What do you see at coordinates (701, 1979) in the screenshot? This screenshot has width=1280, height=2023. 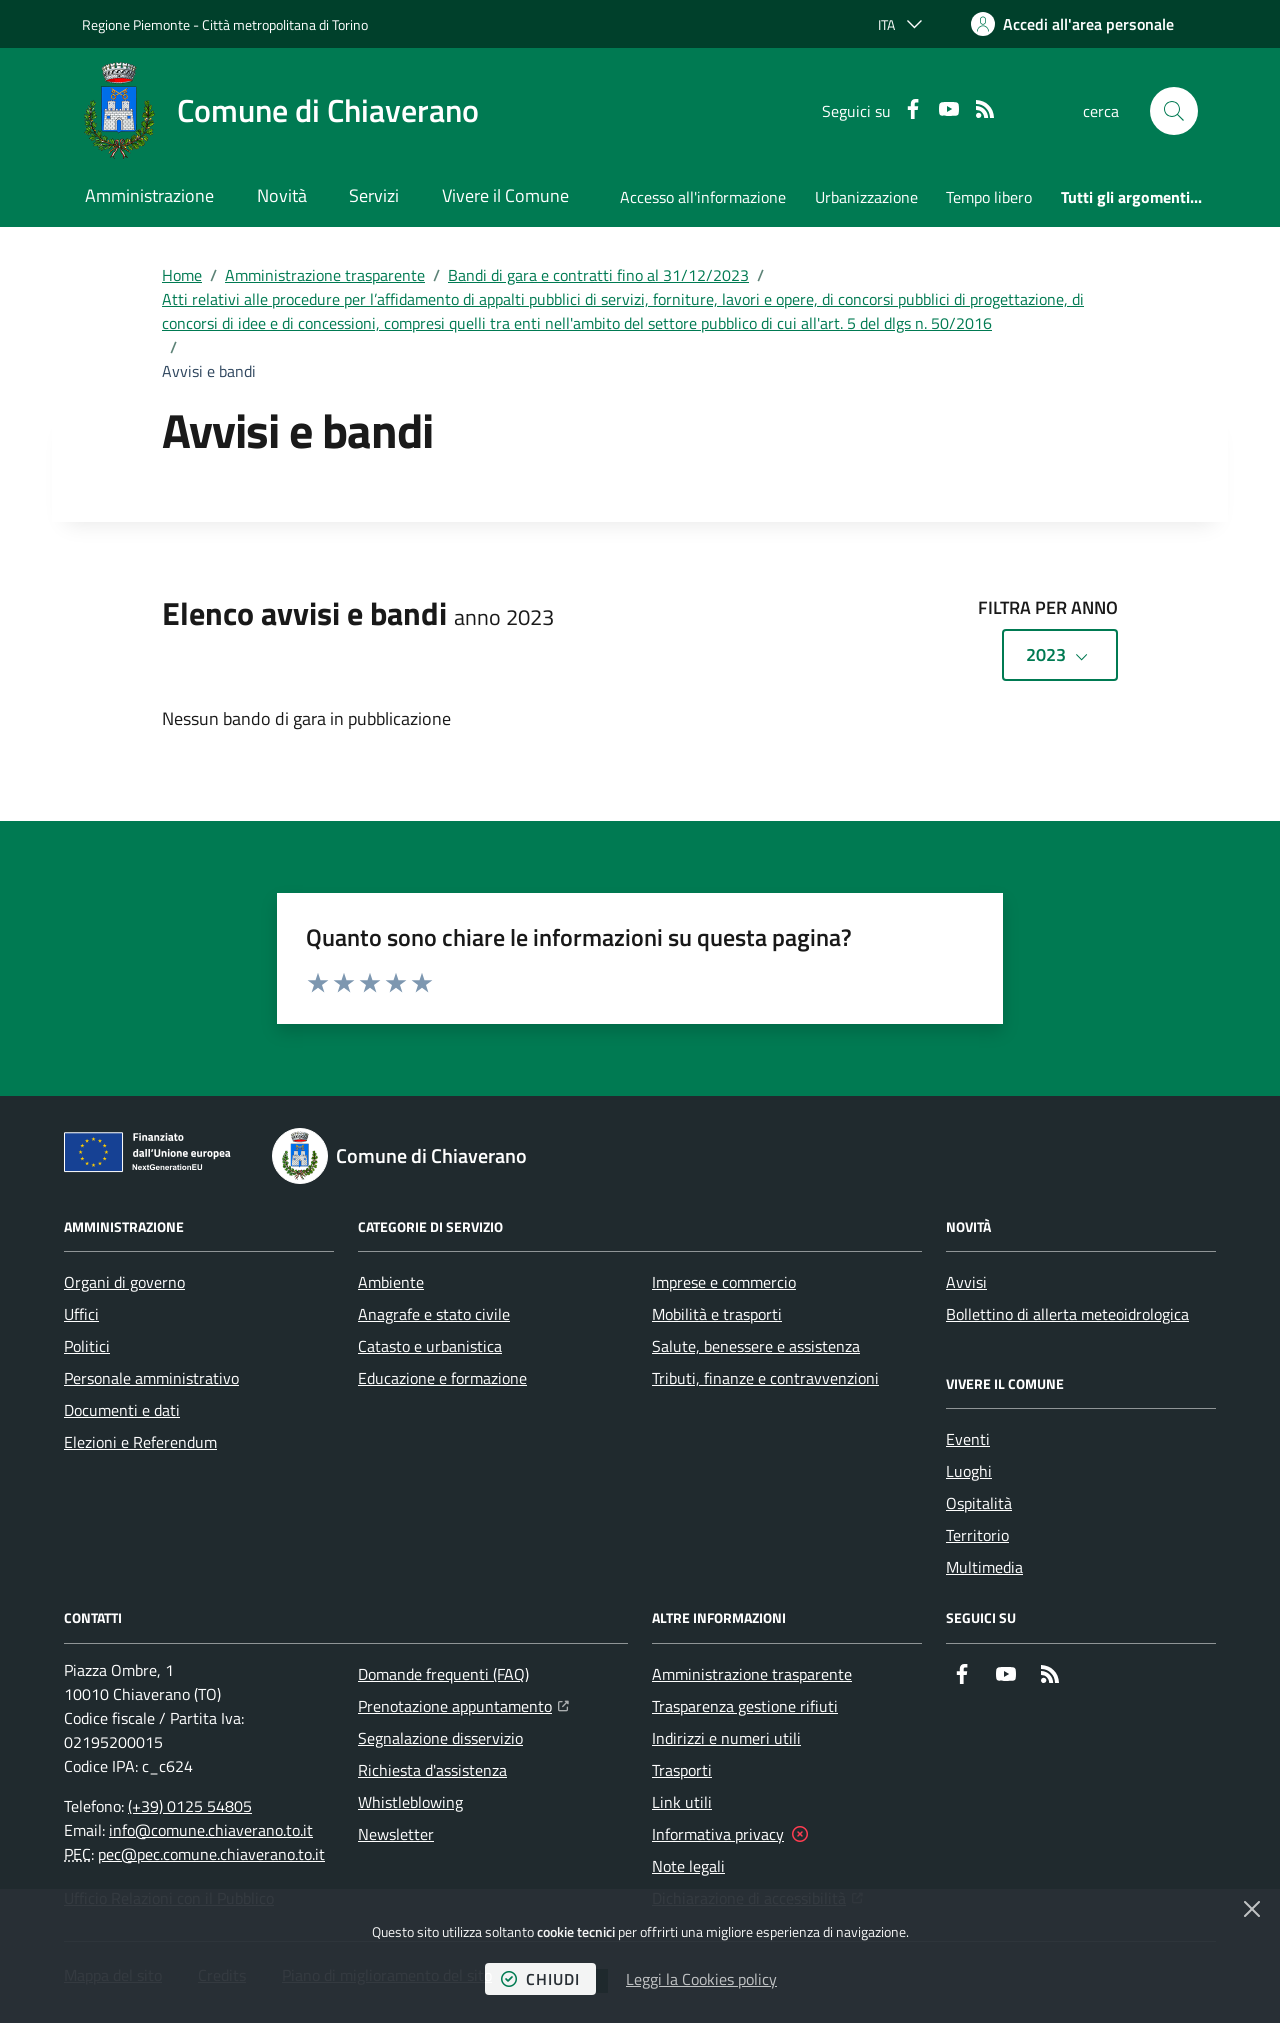 I see `Leggi la Cookies policy` at bounding box center [701, 1979].